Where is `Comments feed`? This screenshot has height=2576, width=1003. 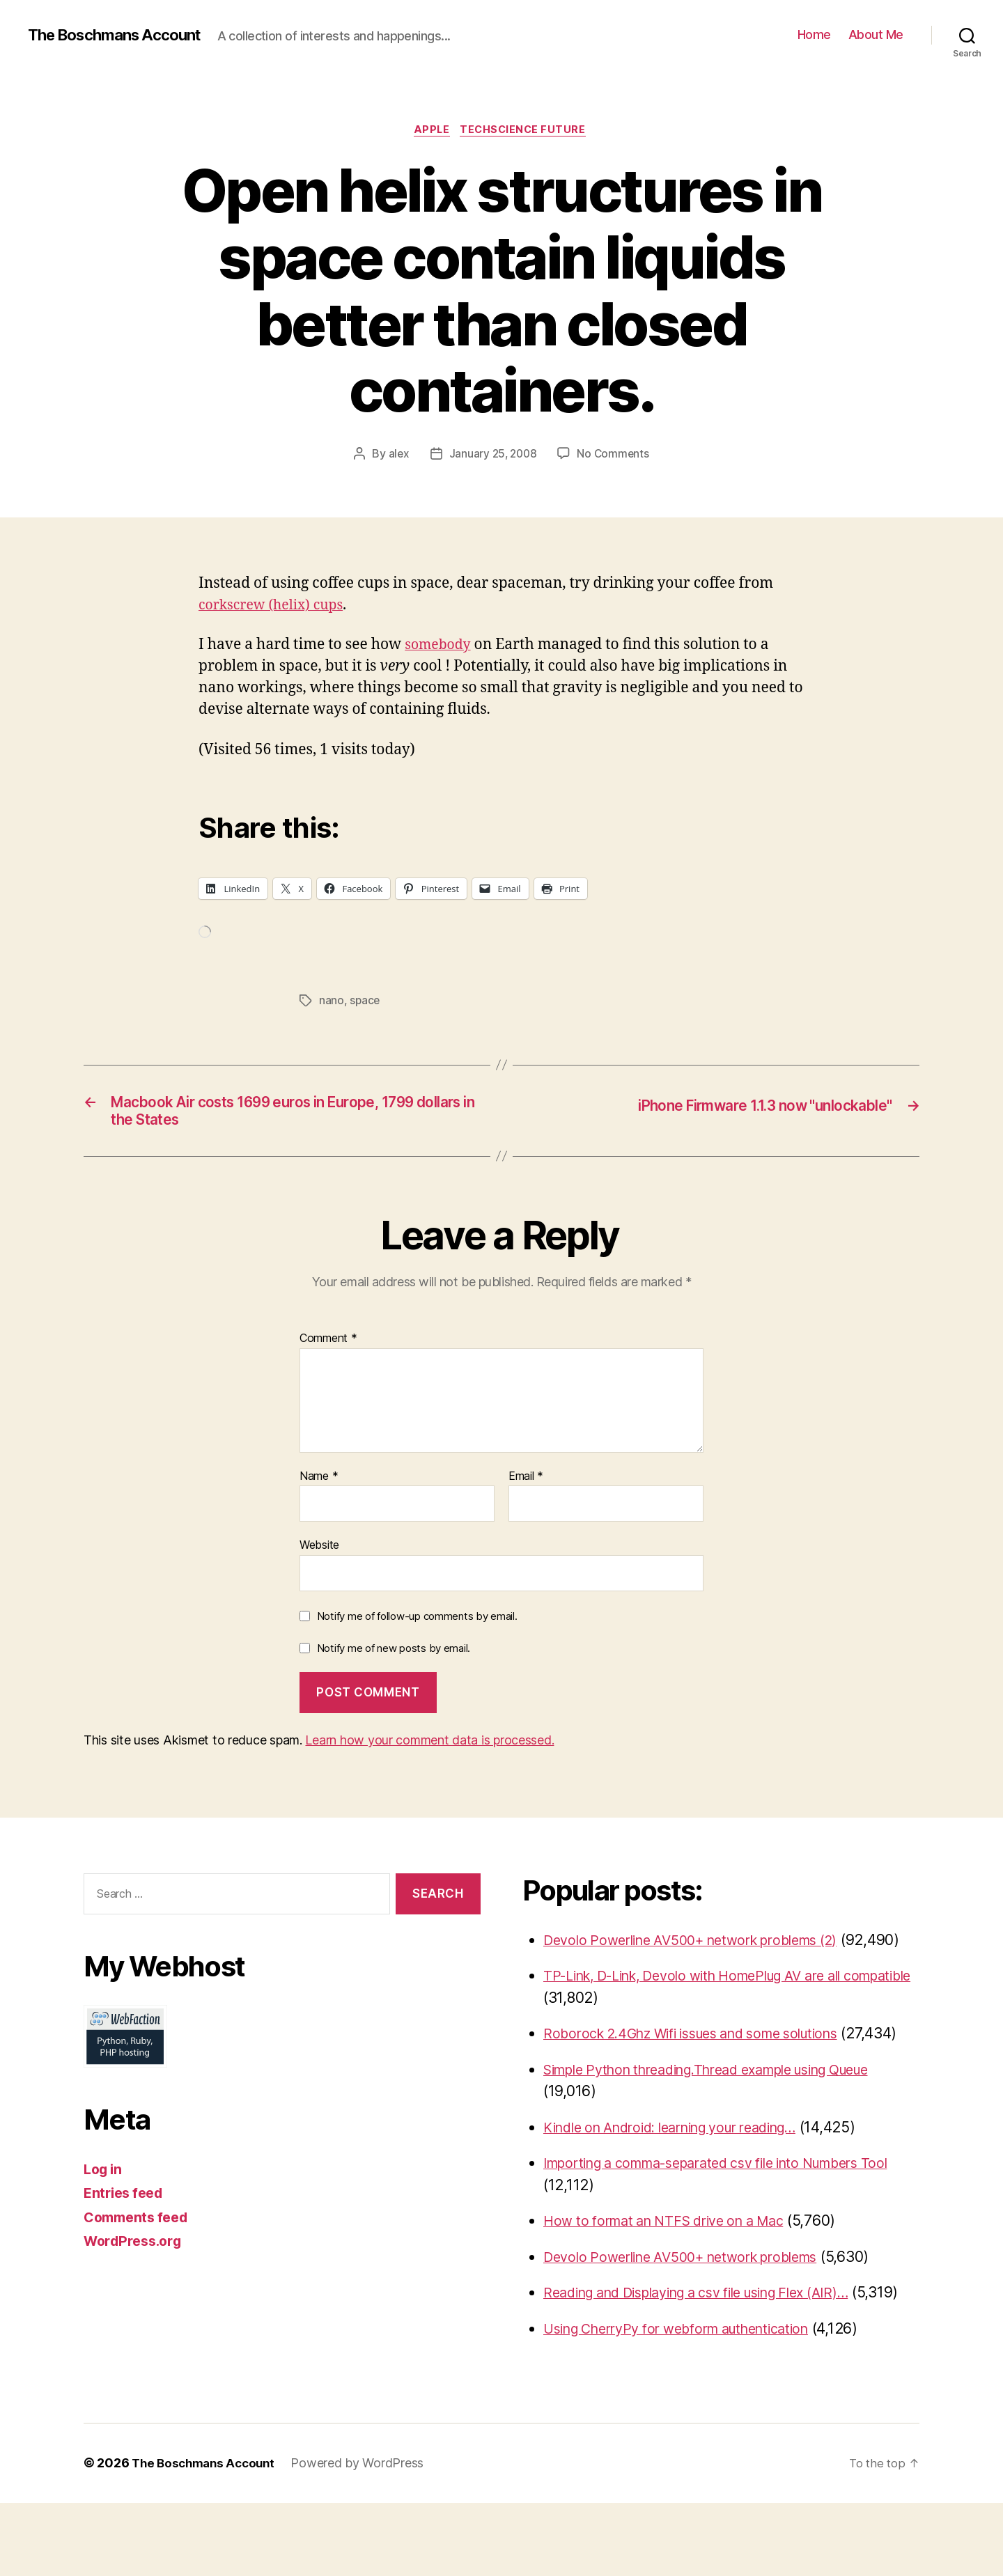
Comments feed is located at coordinates (140, 2224).